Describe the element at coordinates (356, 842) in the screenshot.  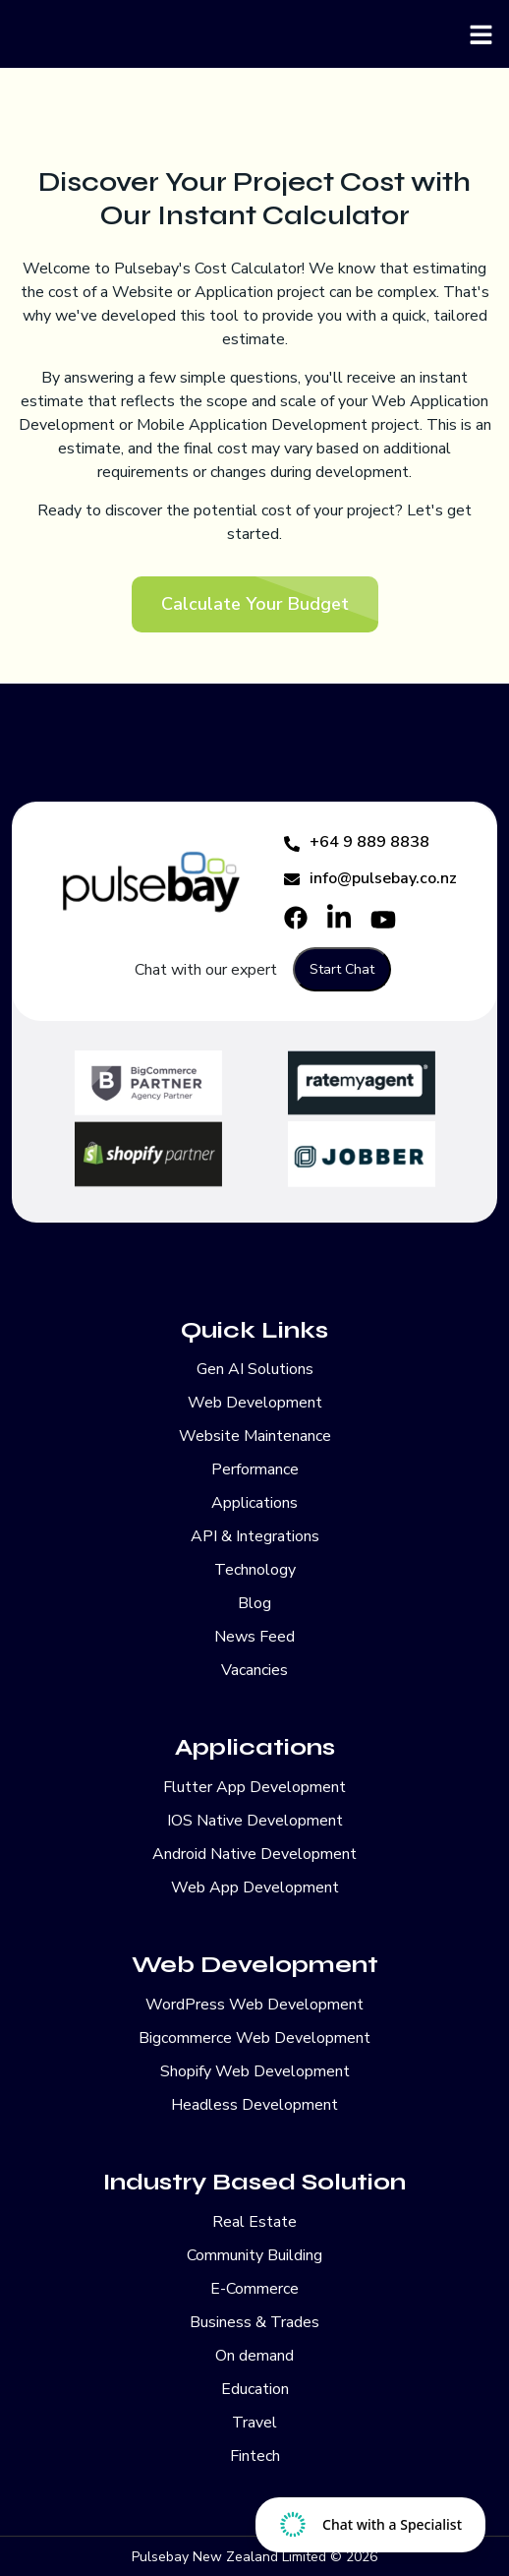
I see `+64 9 889 8838` at that location.